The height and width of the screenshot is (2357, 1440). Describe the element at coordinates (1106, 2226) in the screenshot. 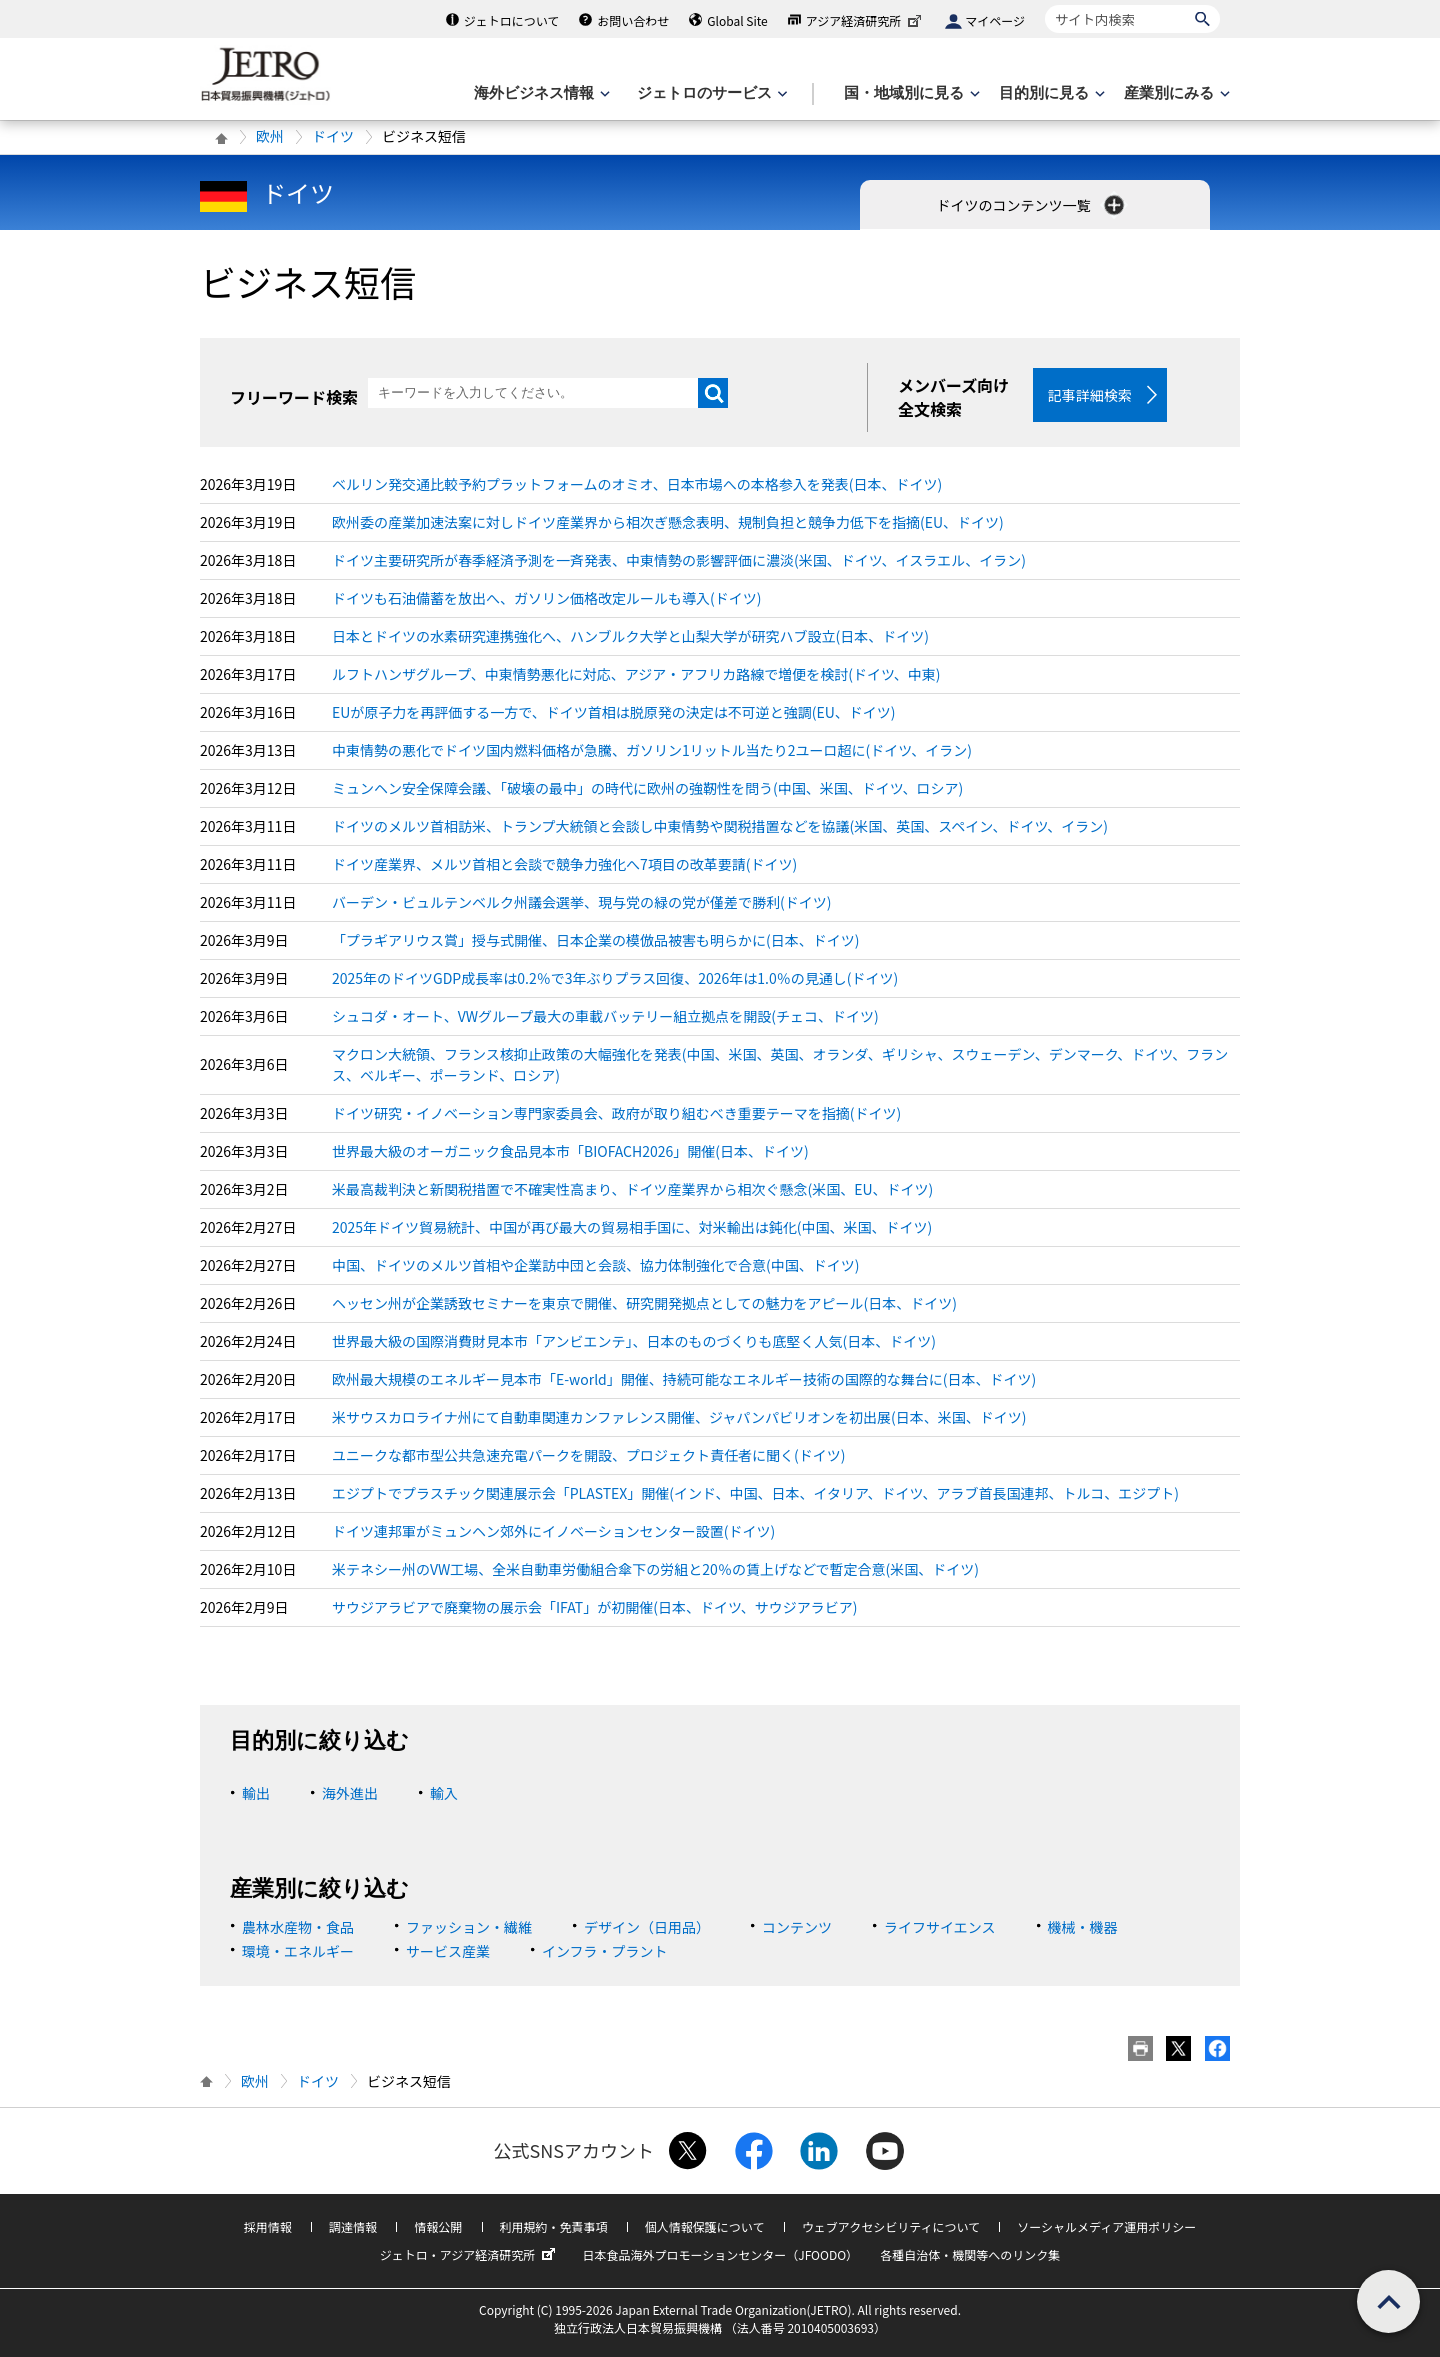

I see `ソーシャルメディア運用ポリシー` at that location.